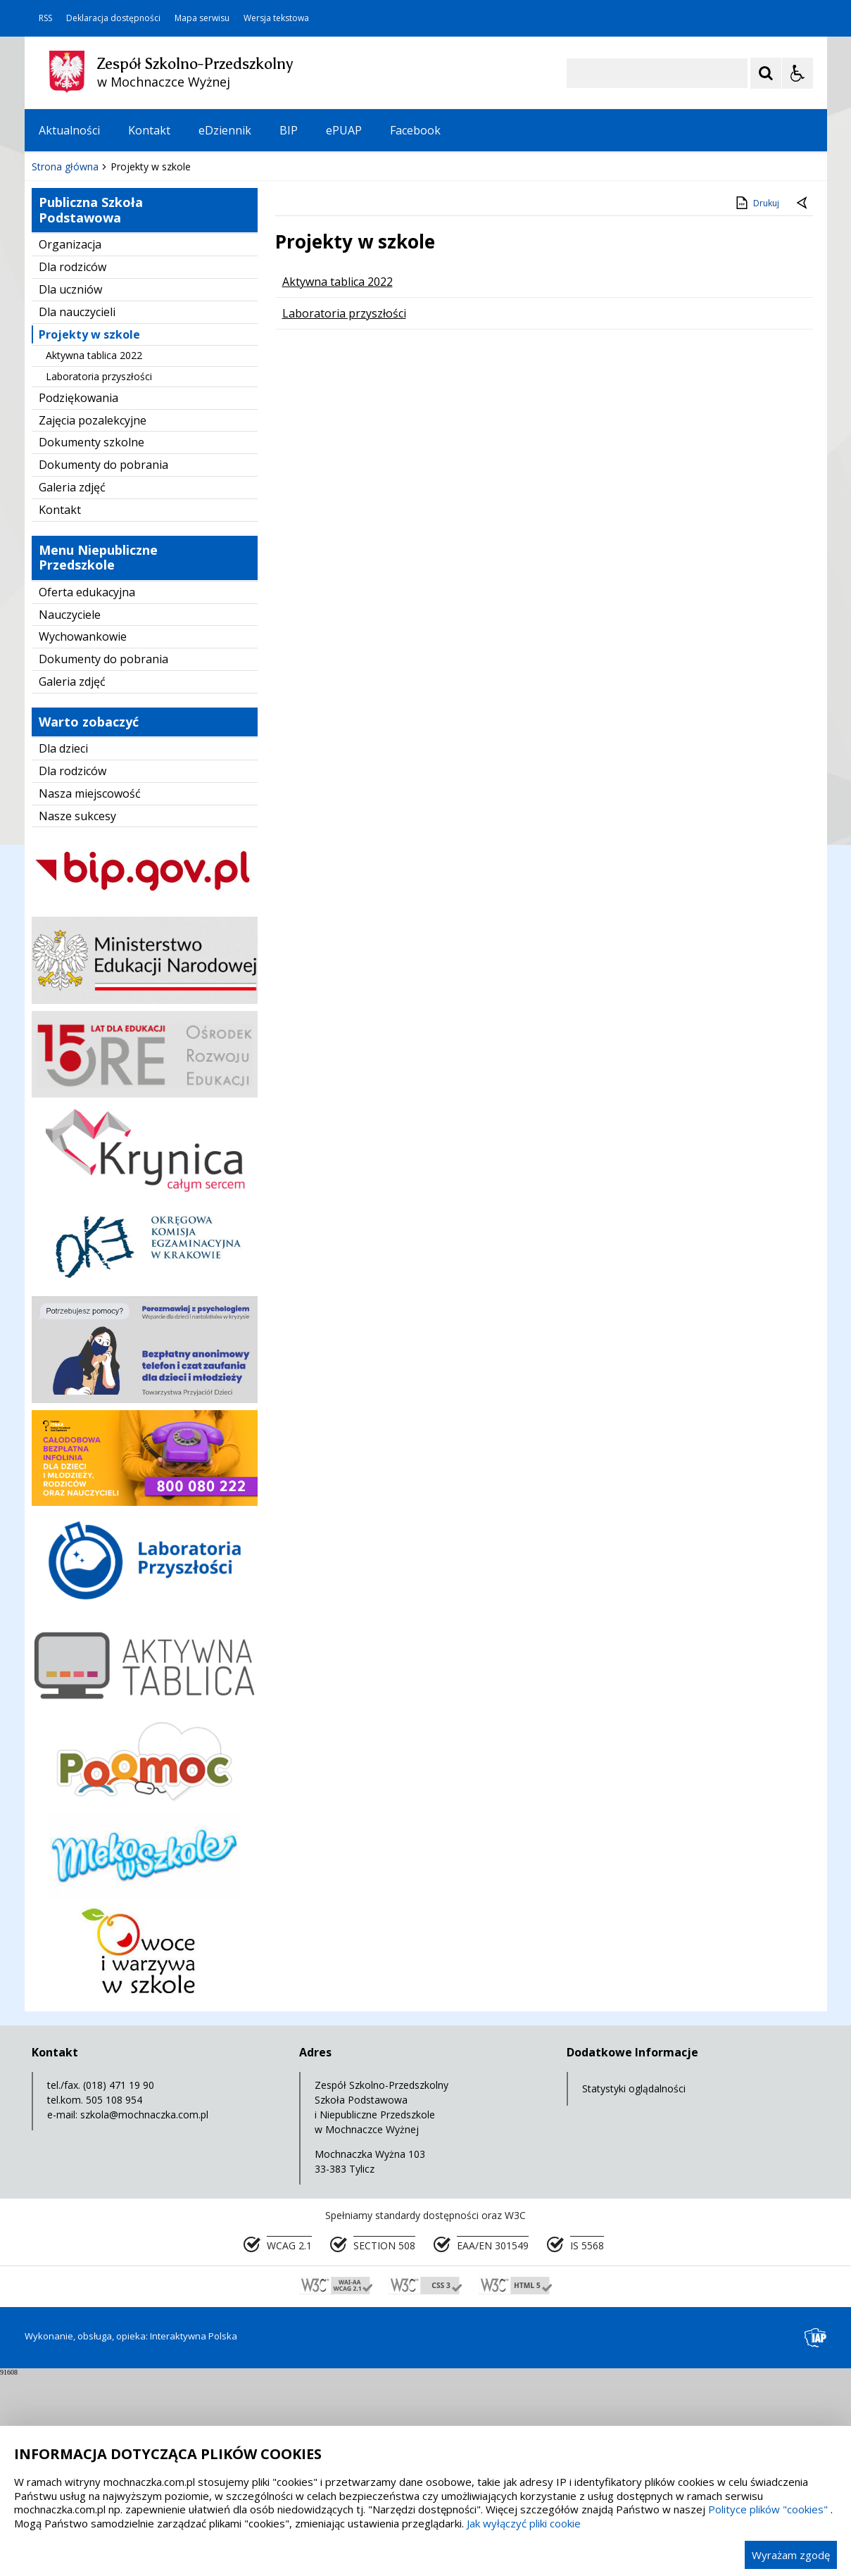  Describe the element at coordinates (87, 792) in the screenshot. I see `Oferta edukacyjna` at that location.